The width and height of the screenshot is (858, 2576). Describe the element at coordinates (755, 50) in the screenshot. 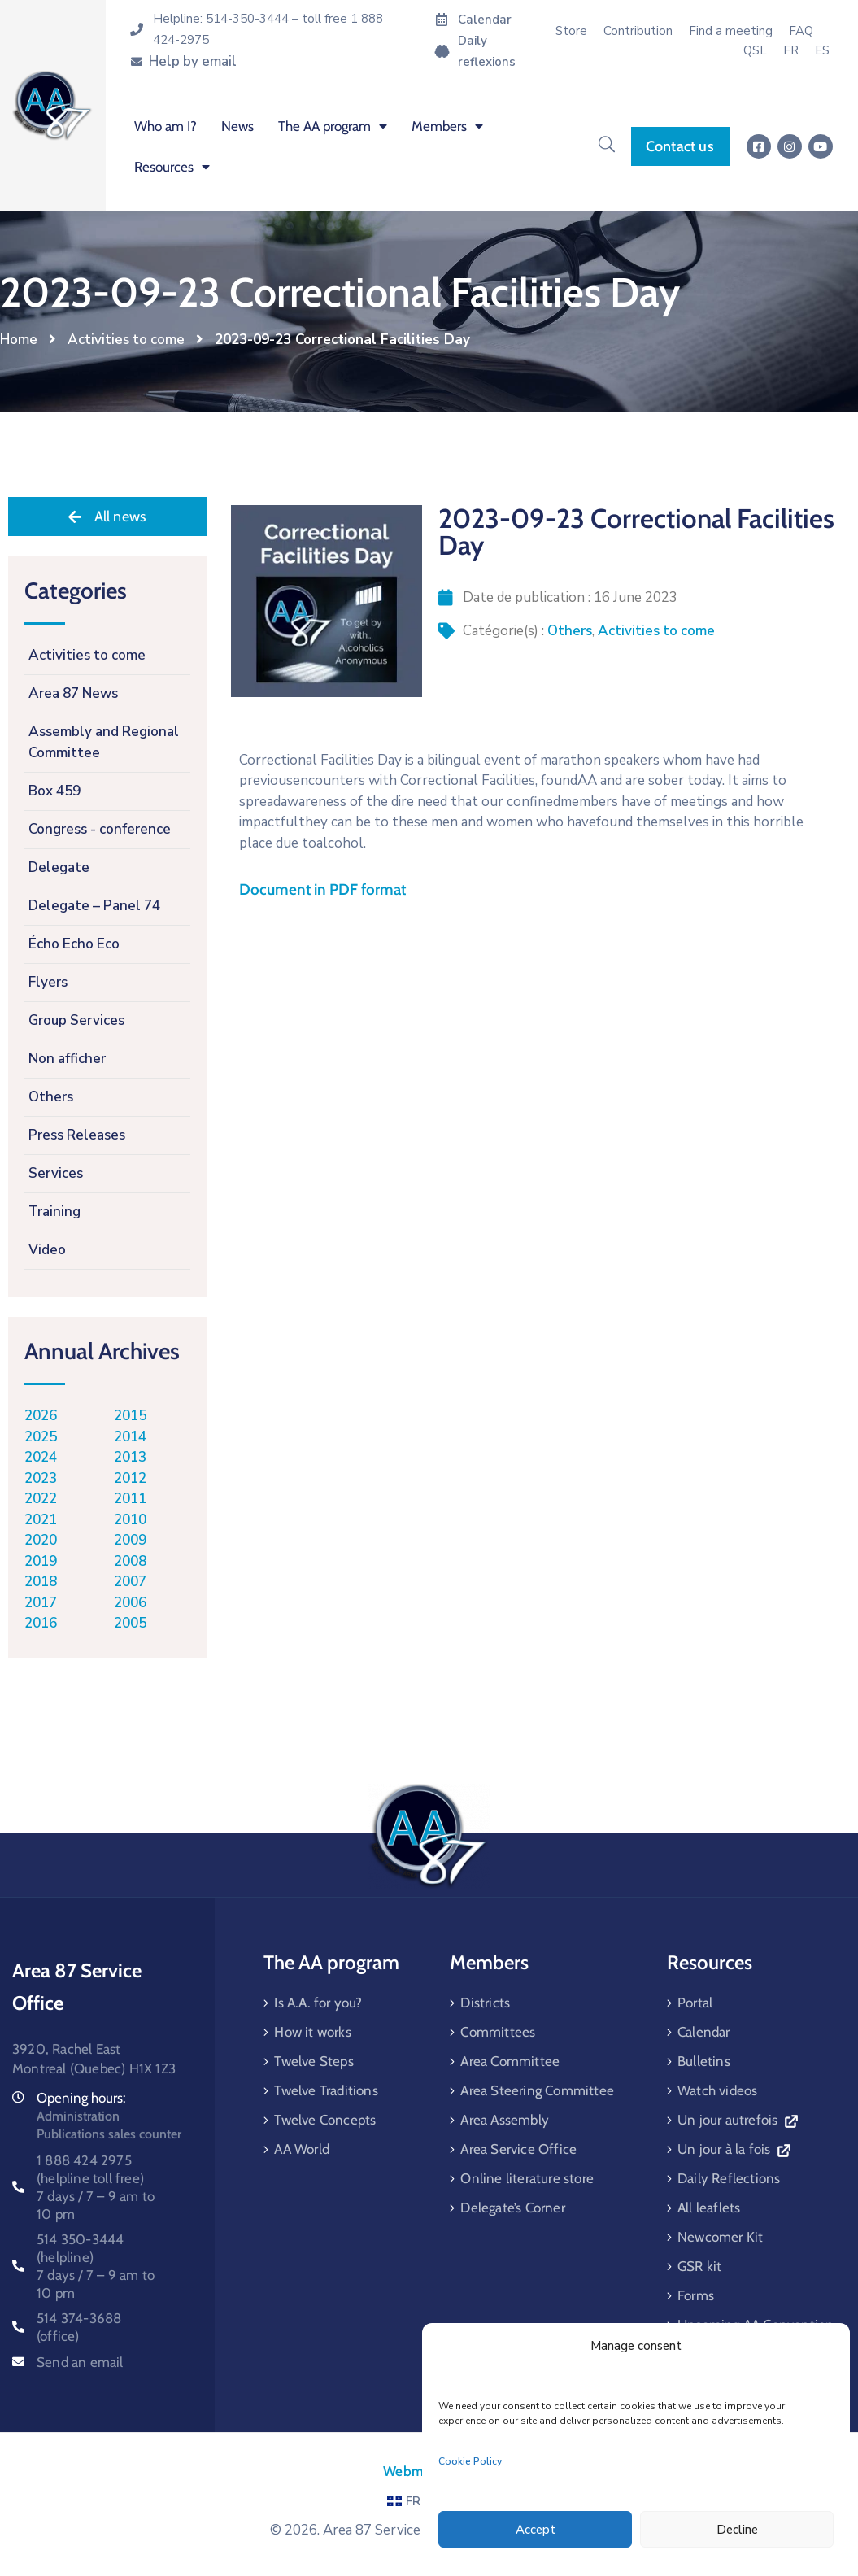

I see `QSL [menuitem]` at that location.